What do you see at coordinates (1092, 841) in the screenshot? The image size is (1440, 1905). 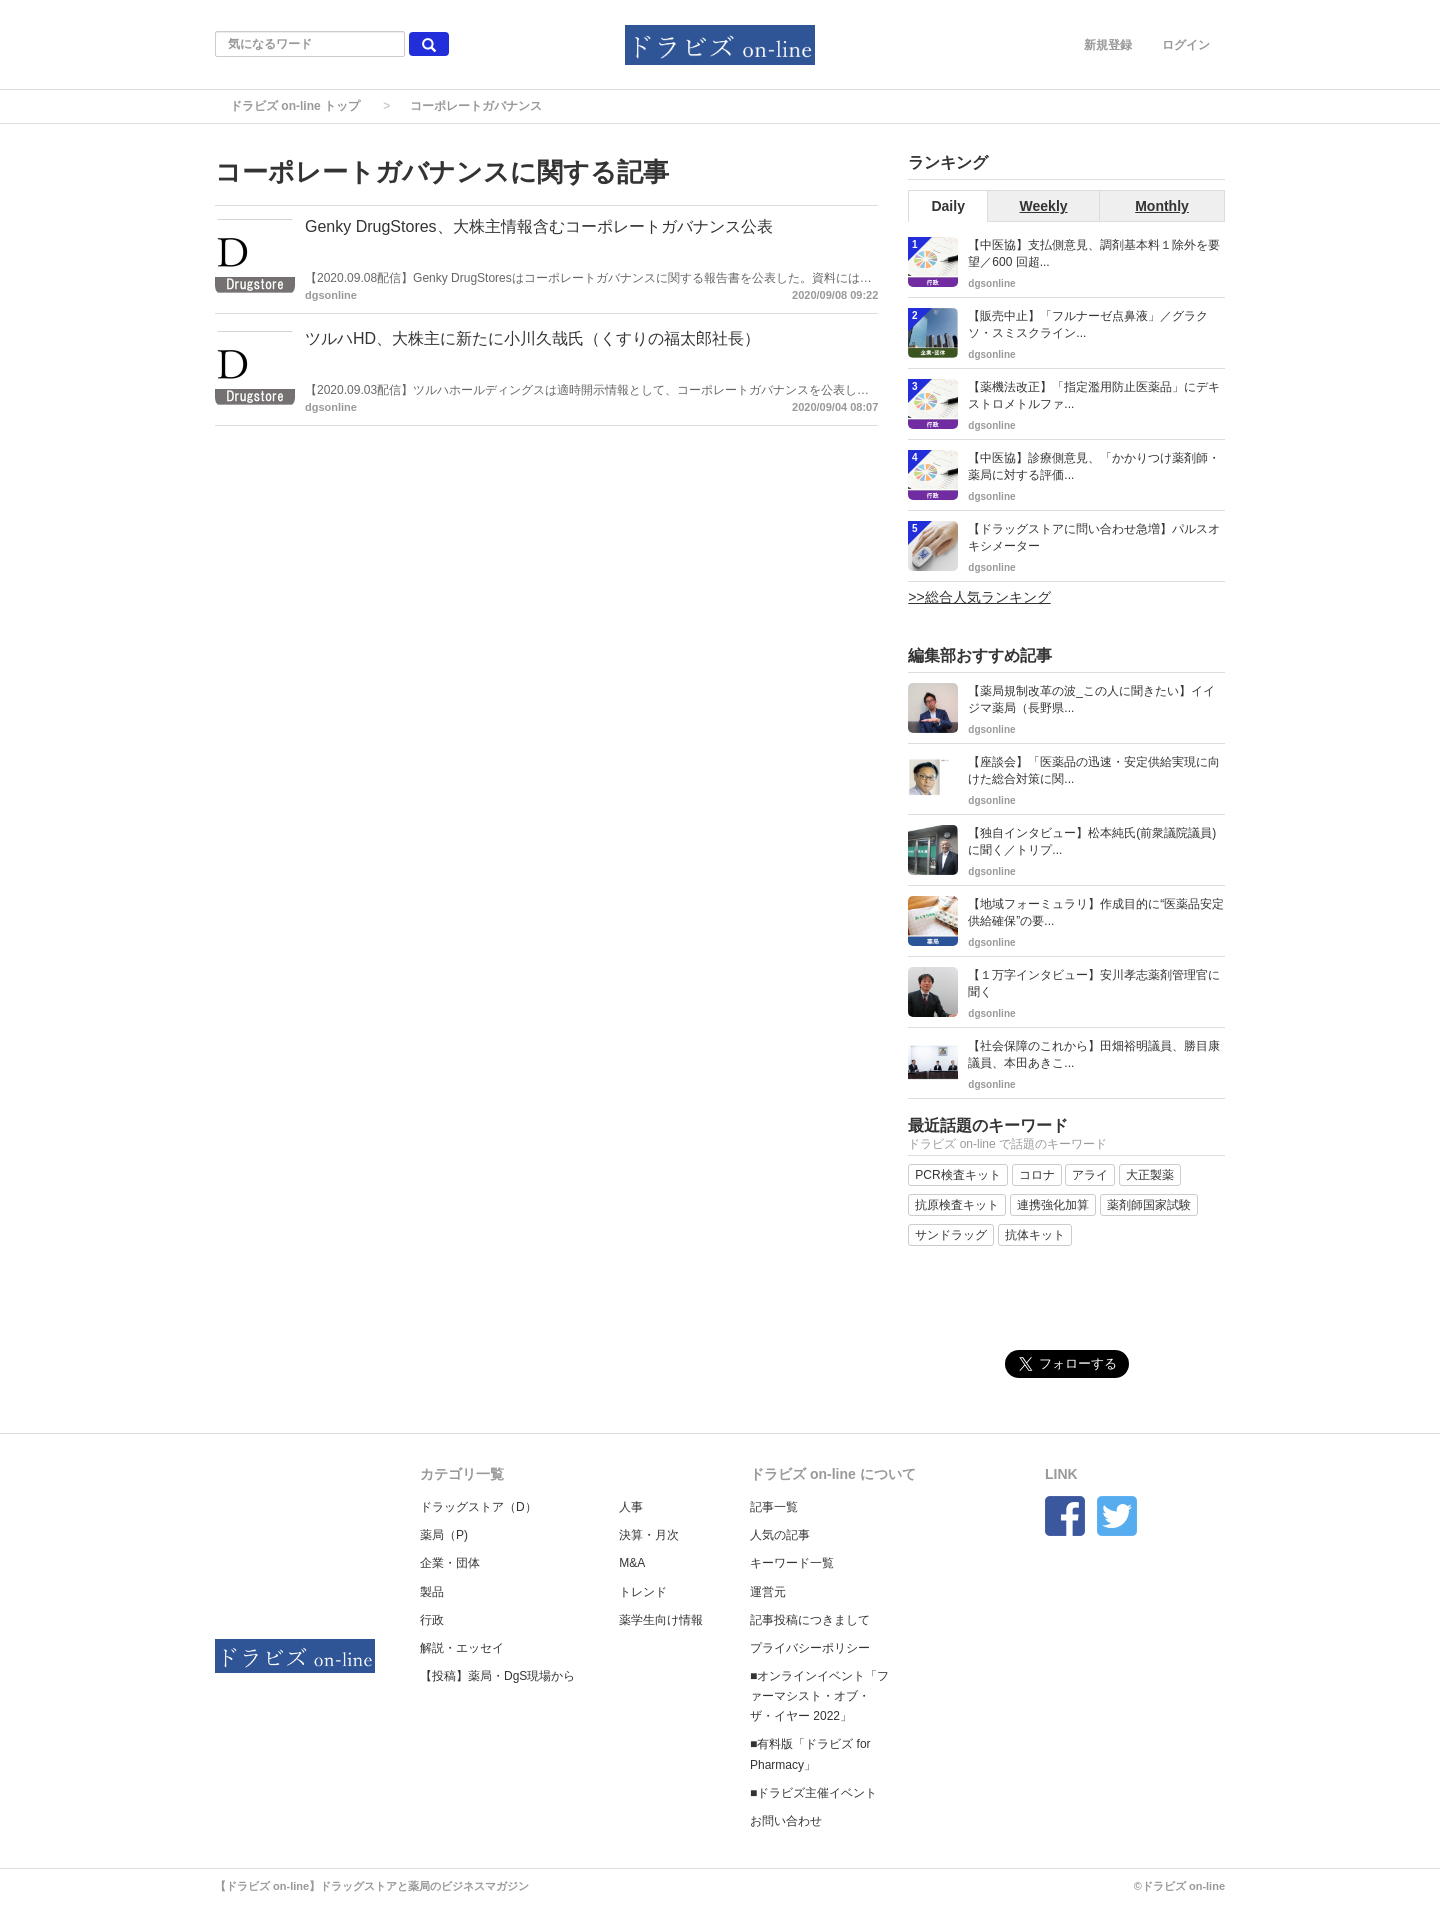 I see `【独自インタビュー】松本純氏(前衆議院議員)に聞く／トリプ...` at bounding box center [1092, 841].